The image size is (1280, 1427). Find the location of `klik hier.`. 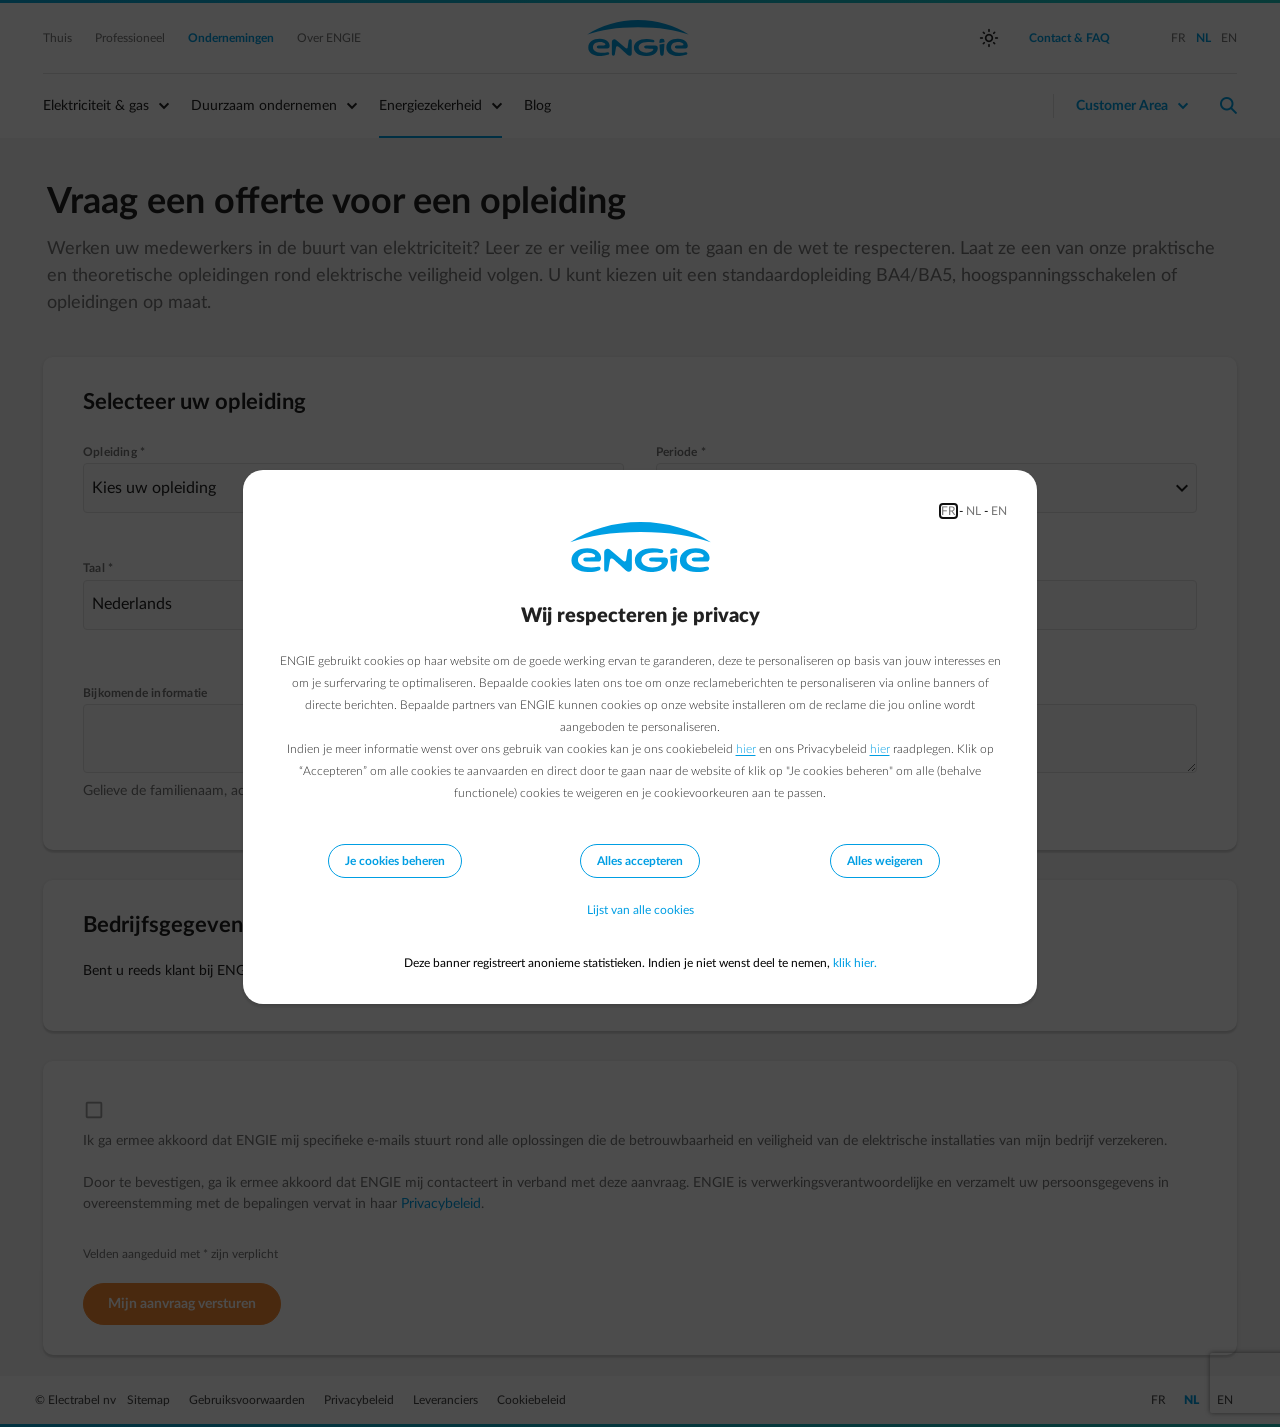

klik hier. is located at coordinates (855, 963).